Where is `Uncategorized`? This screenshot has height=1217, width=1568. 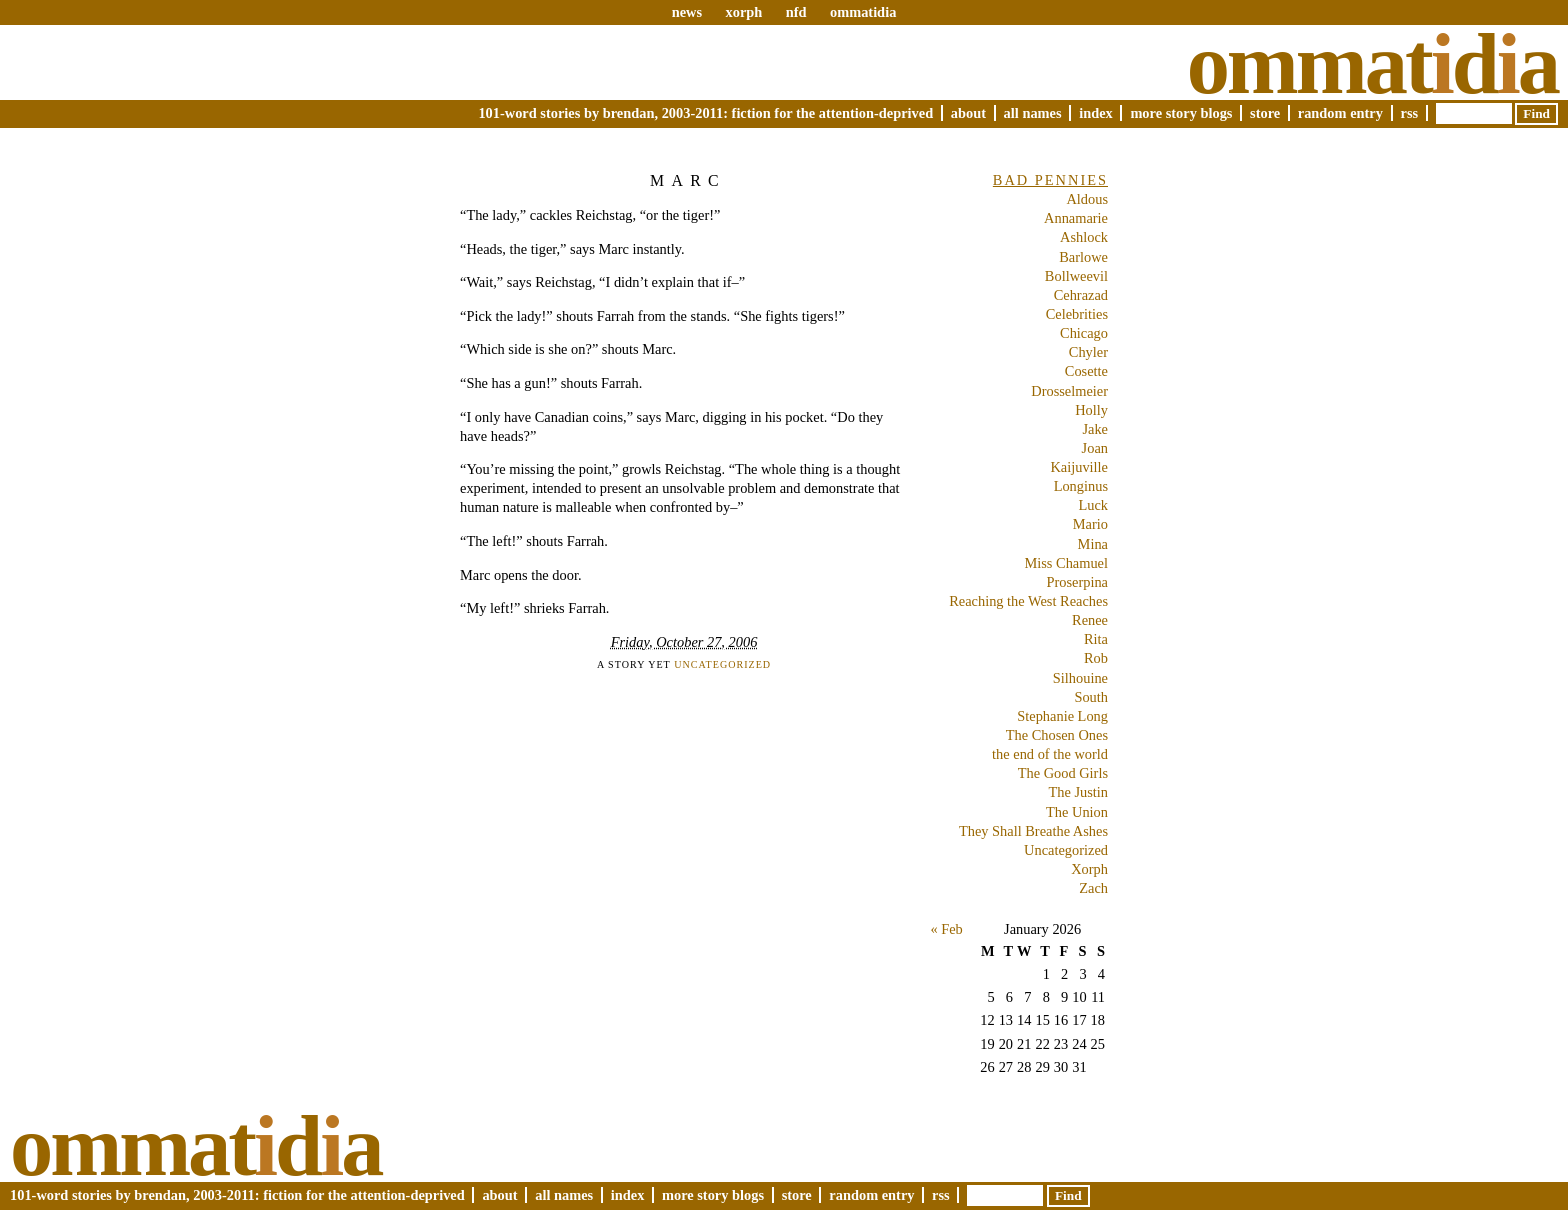
Uncategorized is located at coordinates (722, 664).